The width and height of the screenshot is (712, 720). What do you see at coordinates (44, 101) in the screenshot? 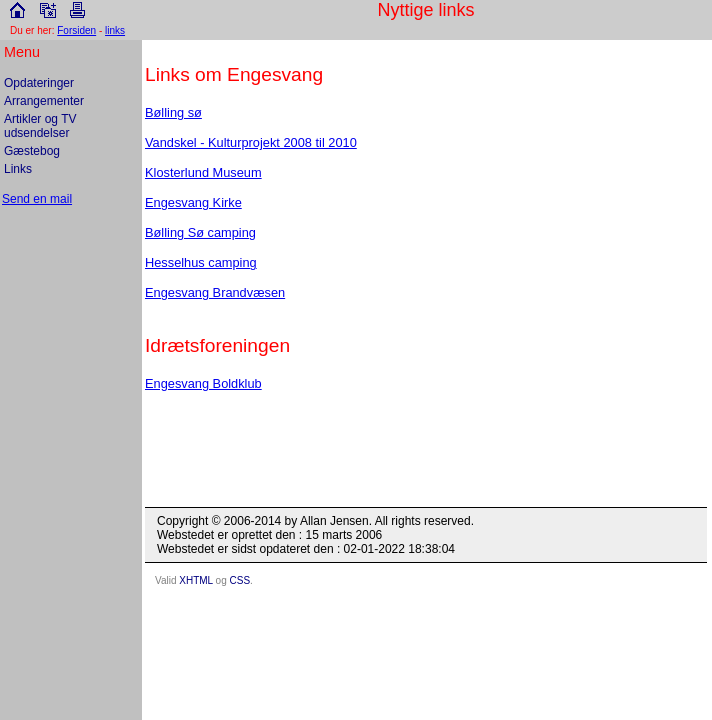
I see `Arrangementer` at bounding box center [44, 101].